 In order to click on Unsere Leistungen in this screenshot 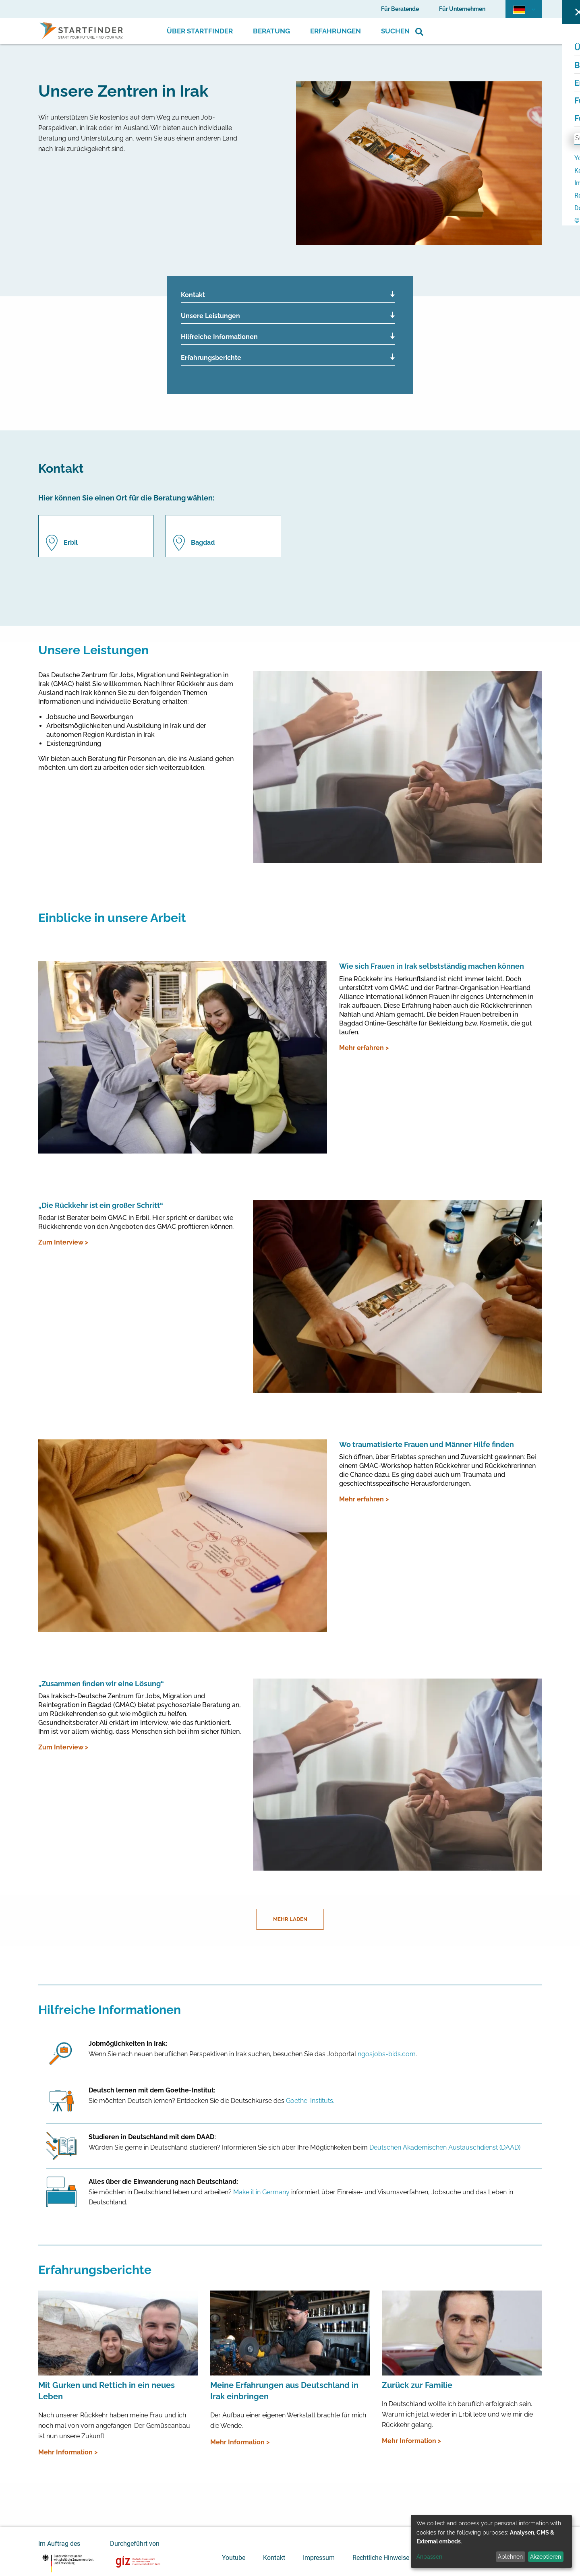, I will do `click(210, 316)`.